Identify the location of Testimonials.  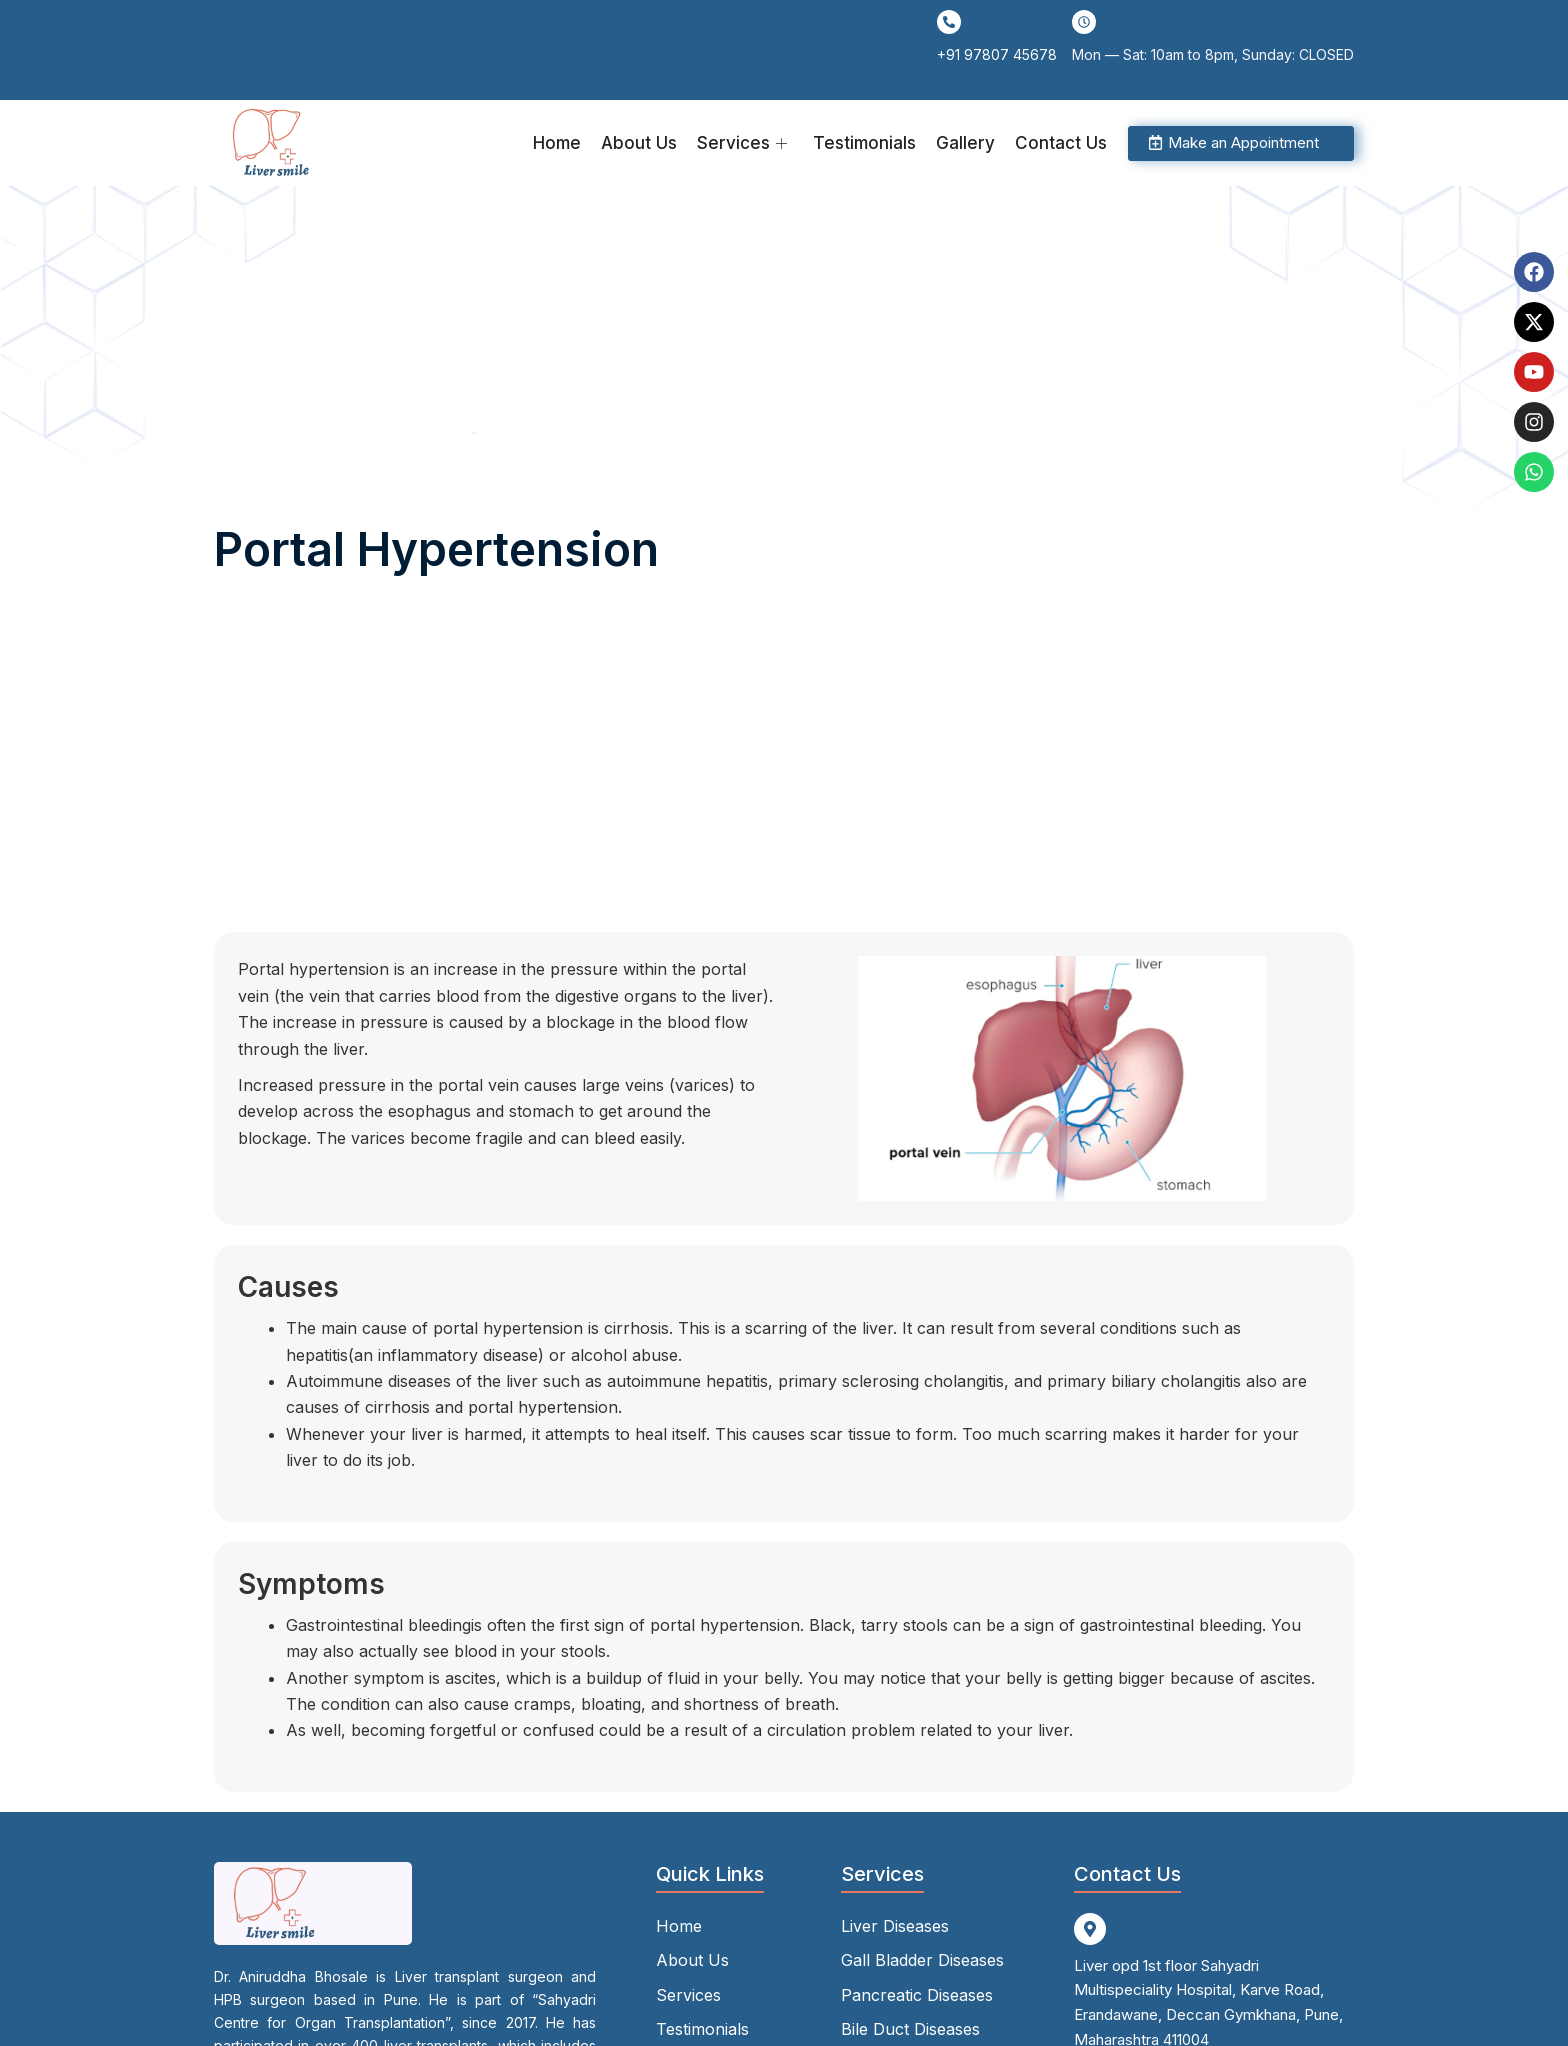
(864, 143).